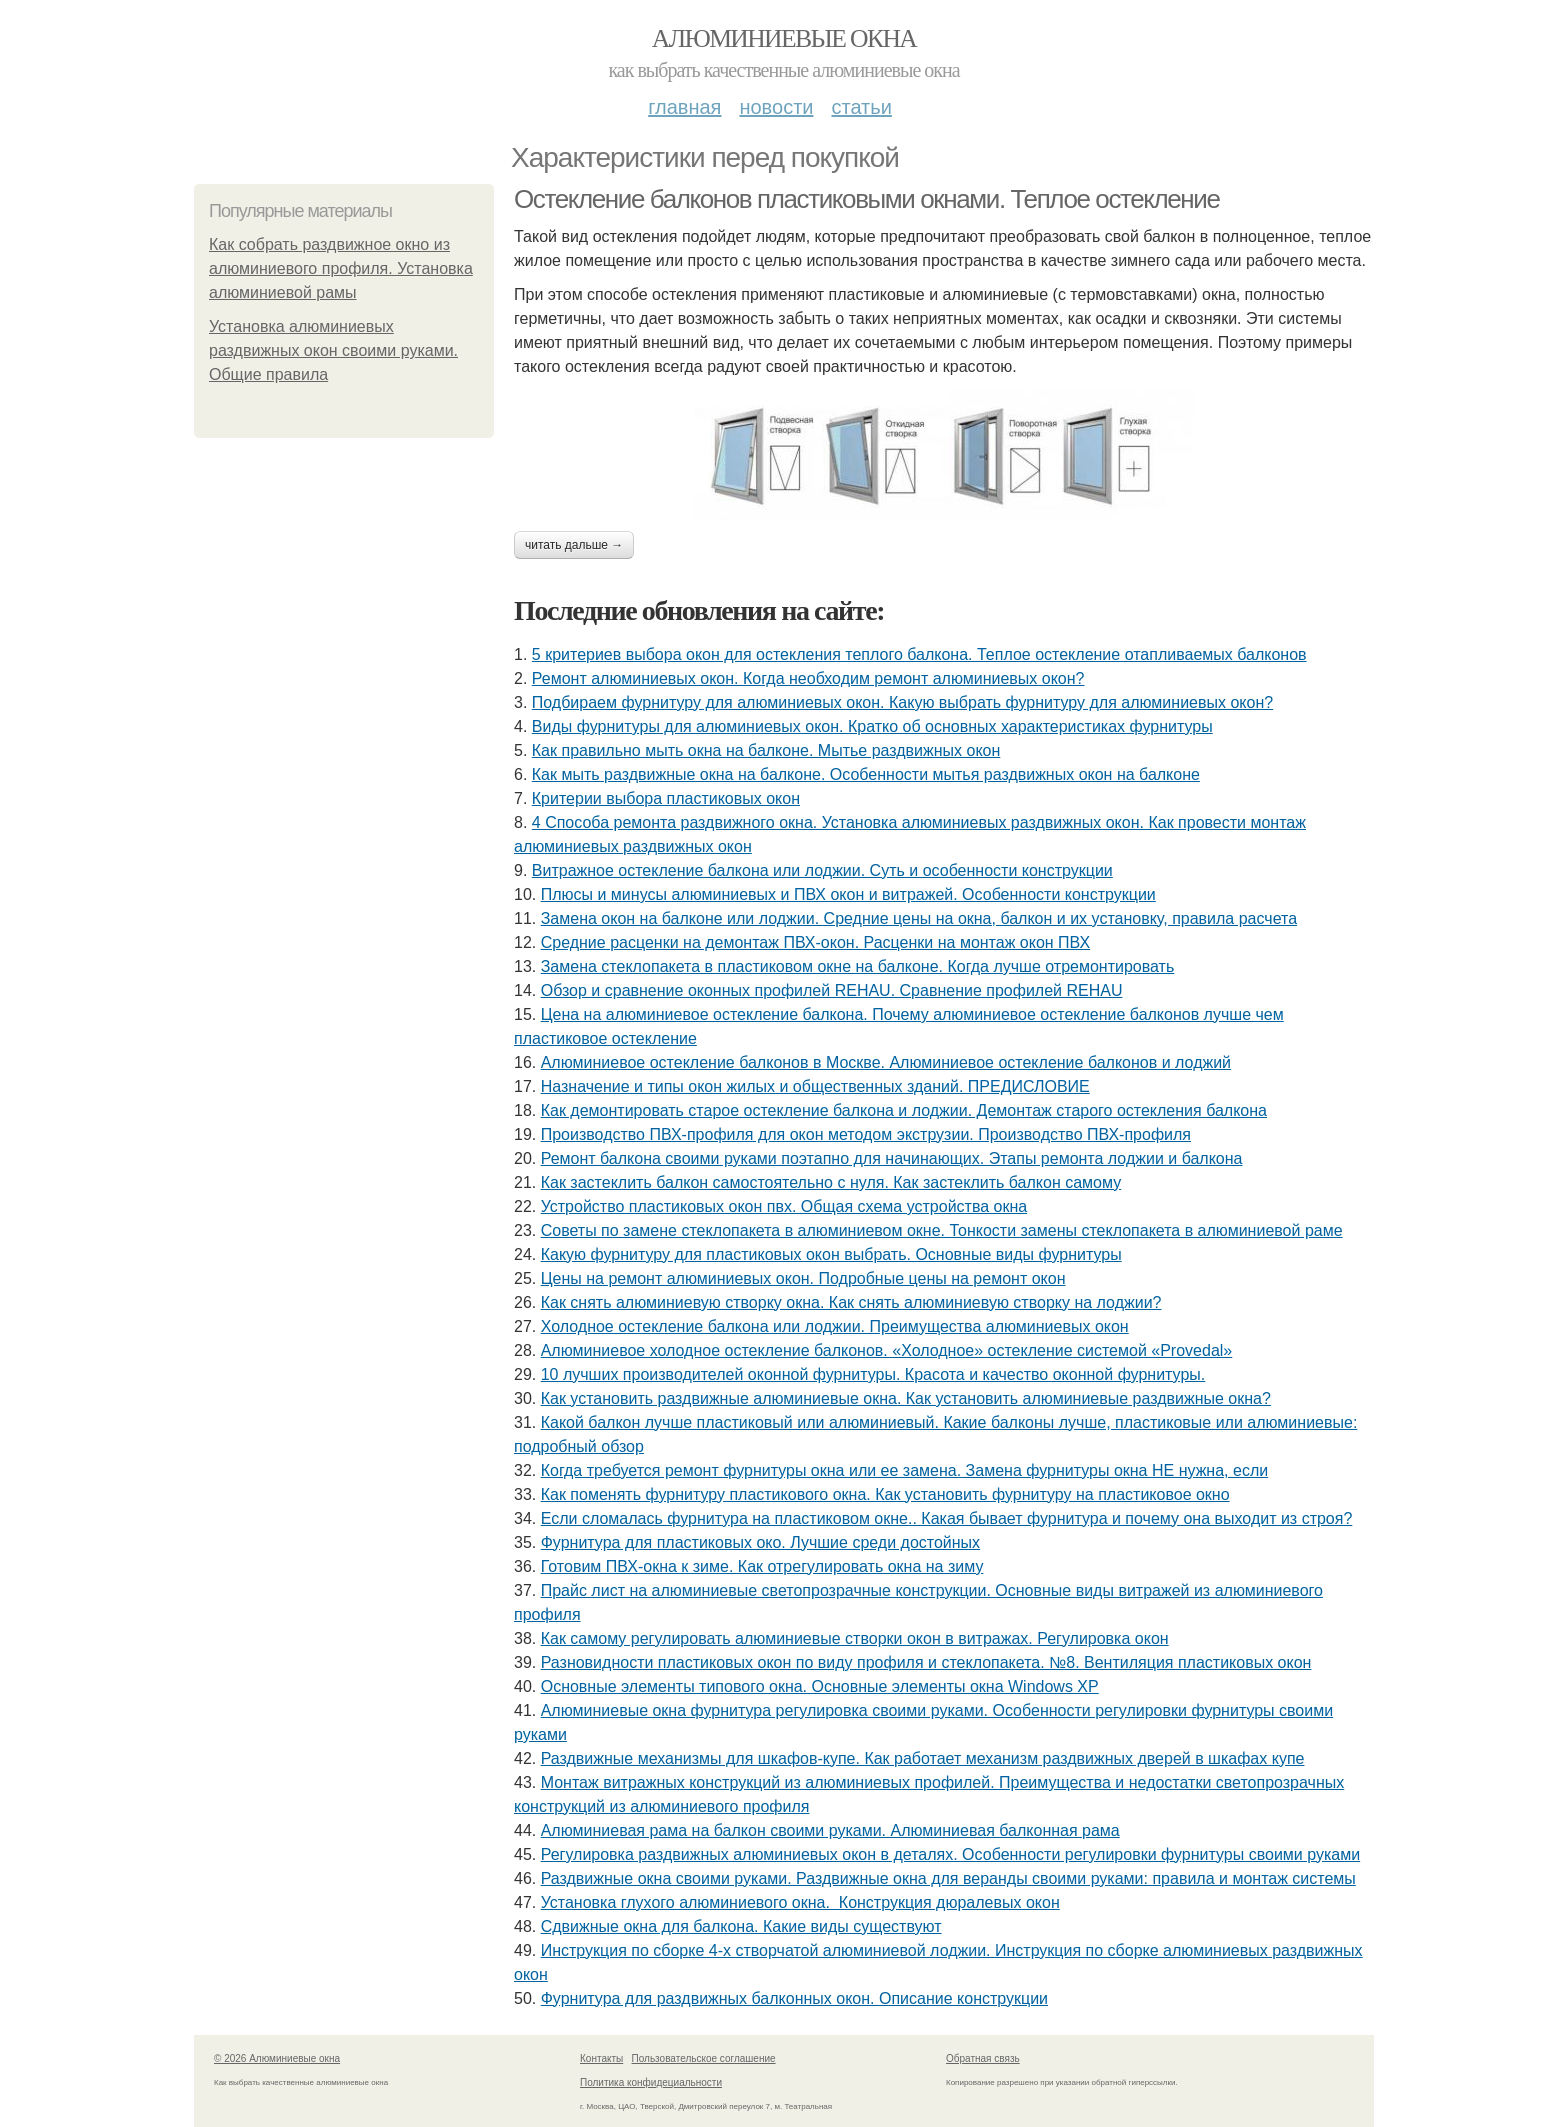 This screenshot has height=2127, width=1568. Describe the element at coordinates (601, 2058) in the screenshot. I see `Контакты` at that location.